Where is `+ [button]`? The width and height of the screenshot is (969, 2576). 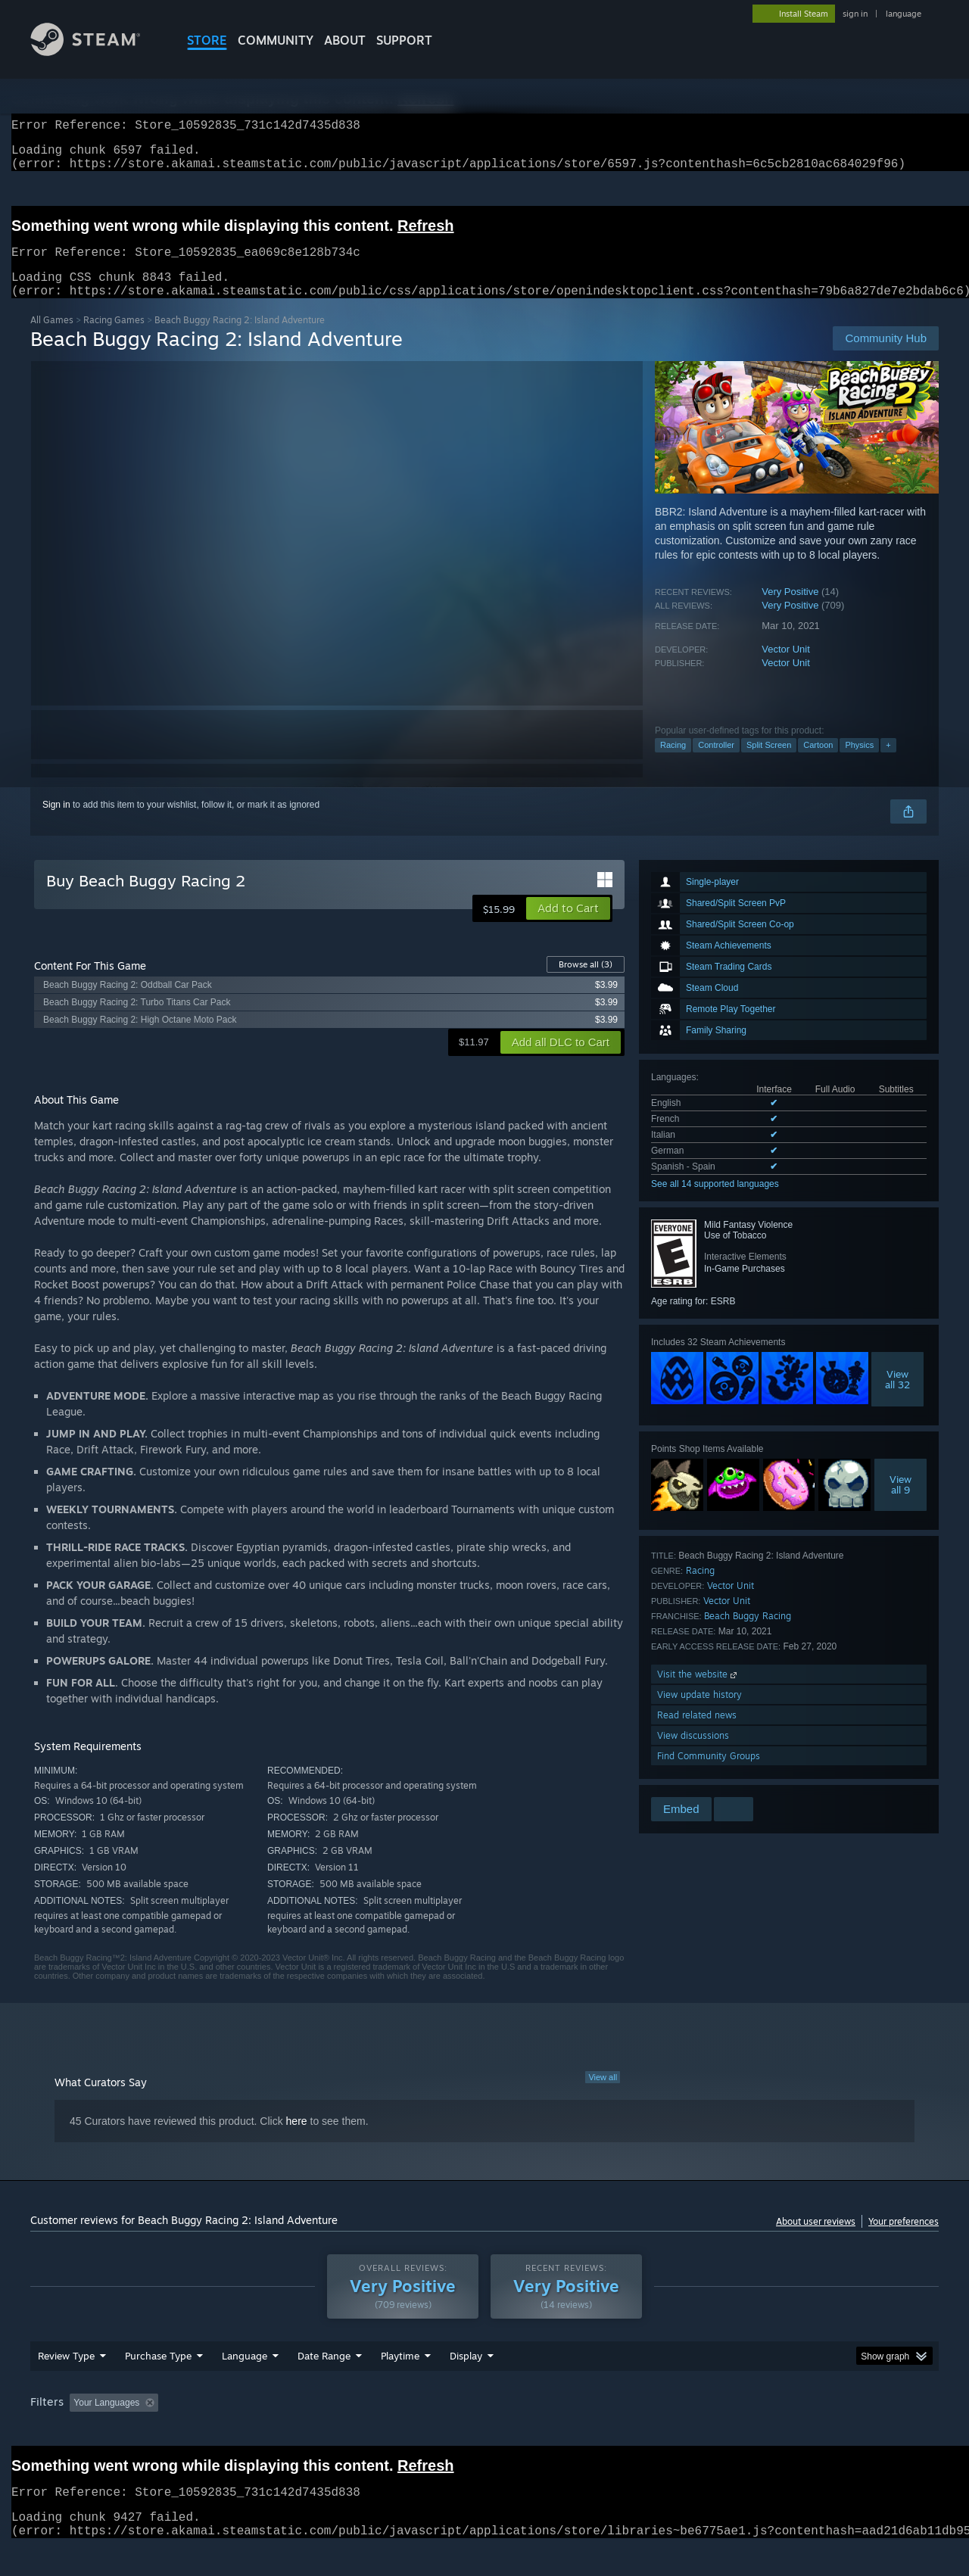
+ [button] is located at coordinates (888, 763).